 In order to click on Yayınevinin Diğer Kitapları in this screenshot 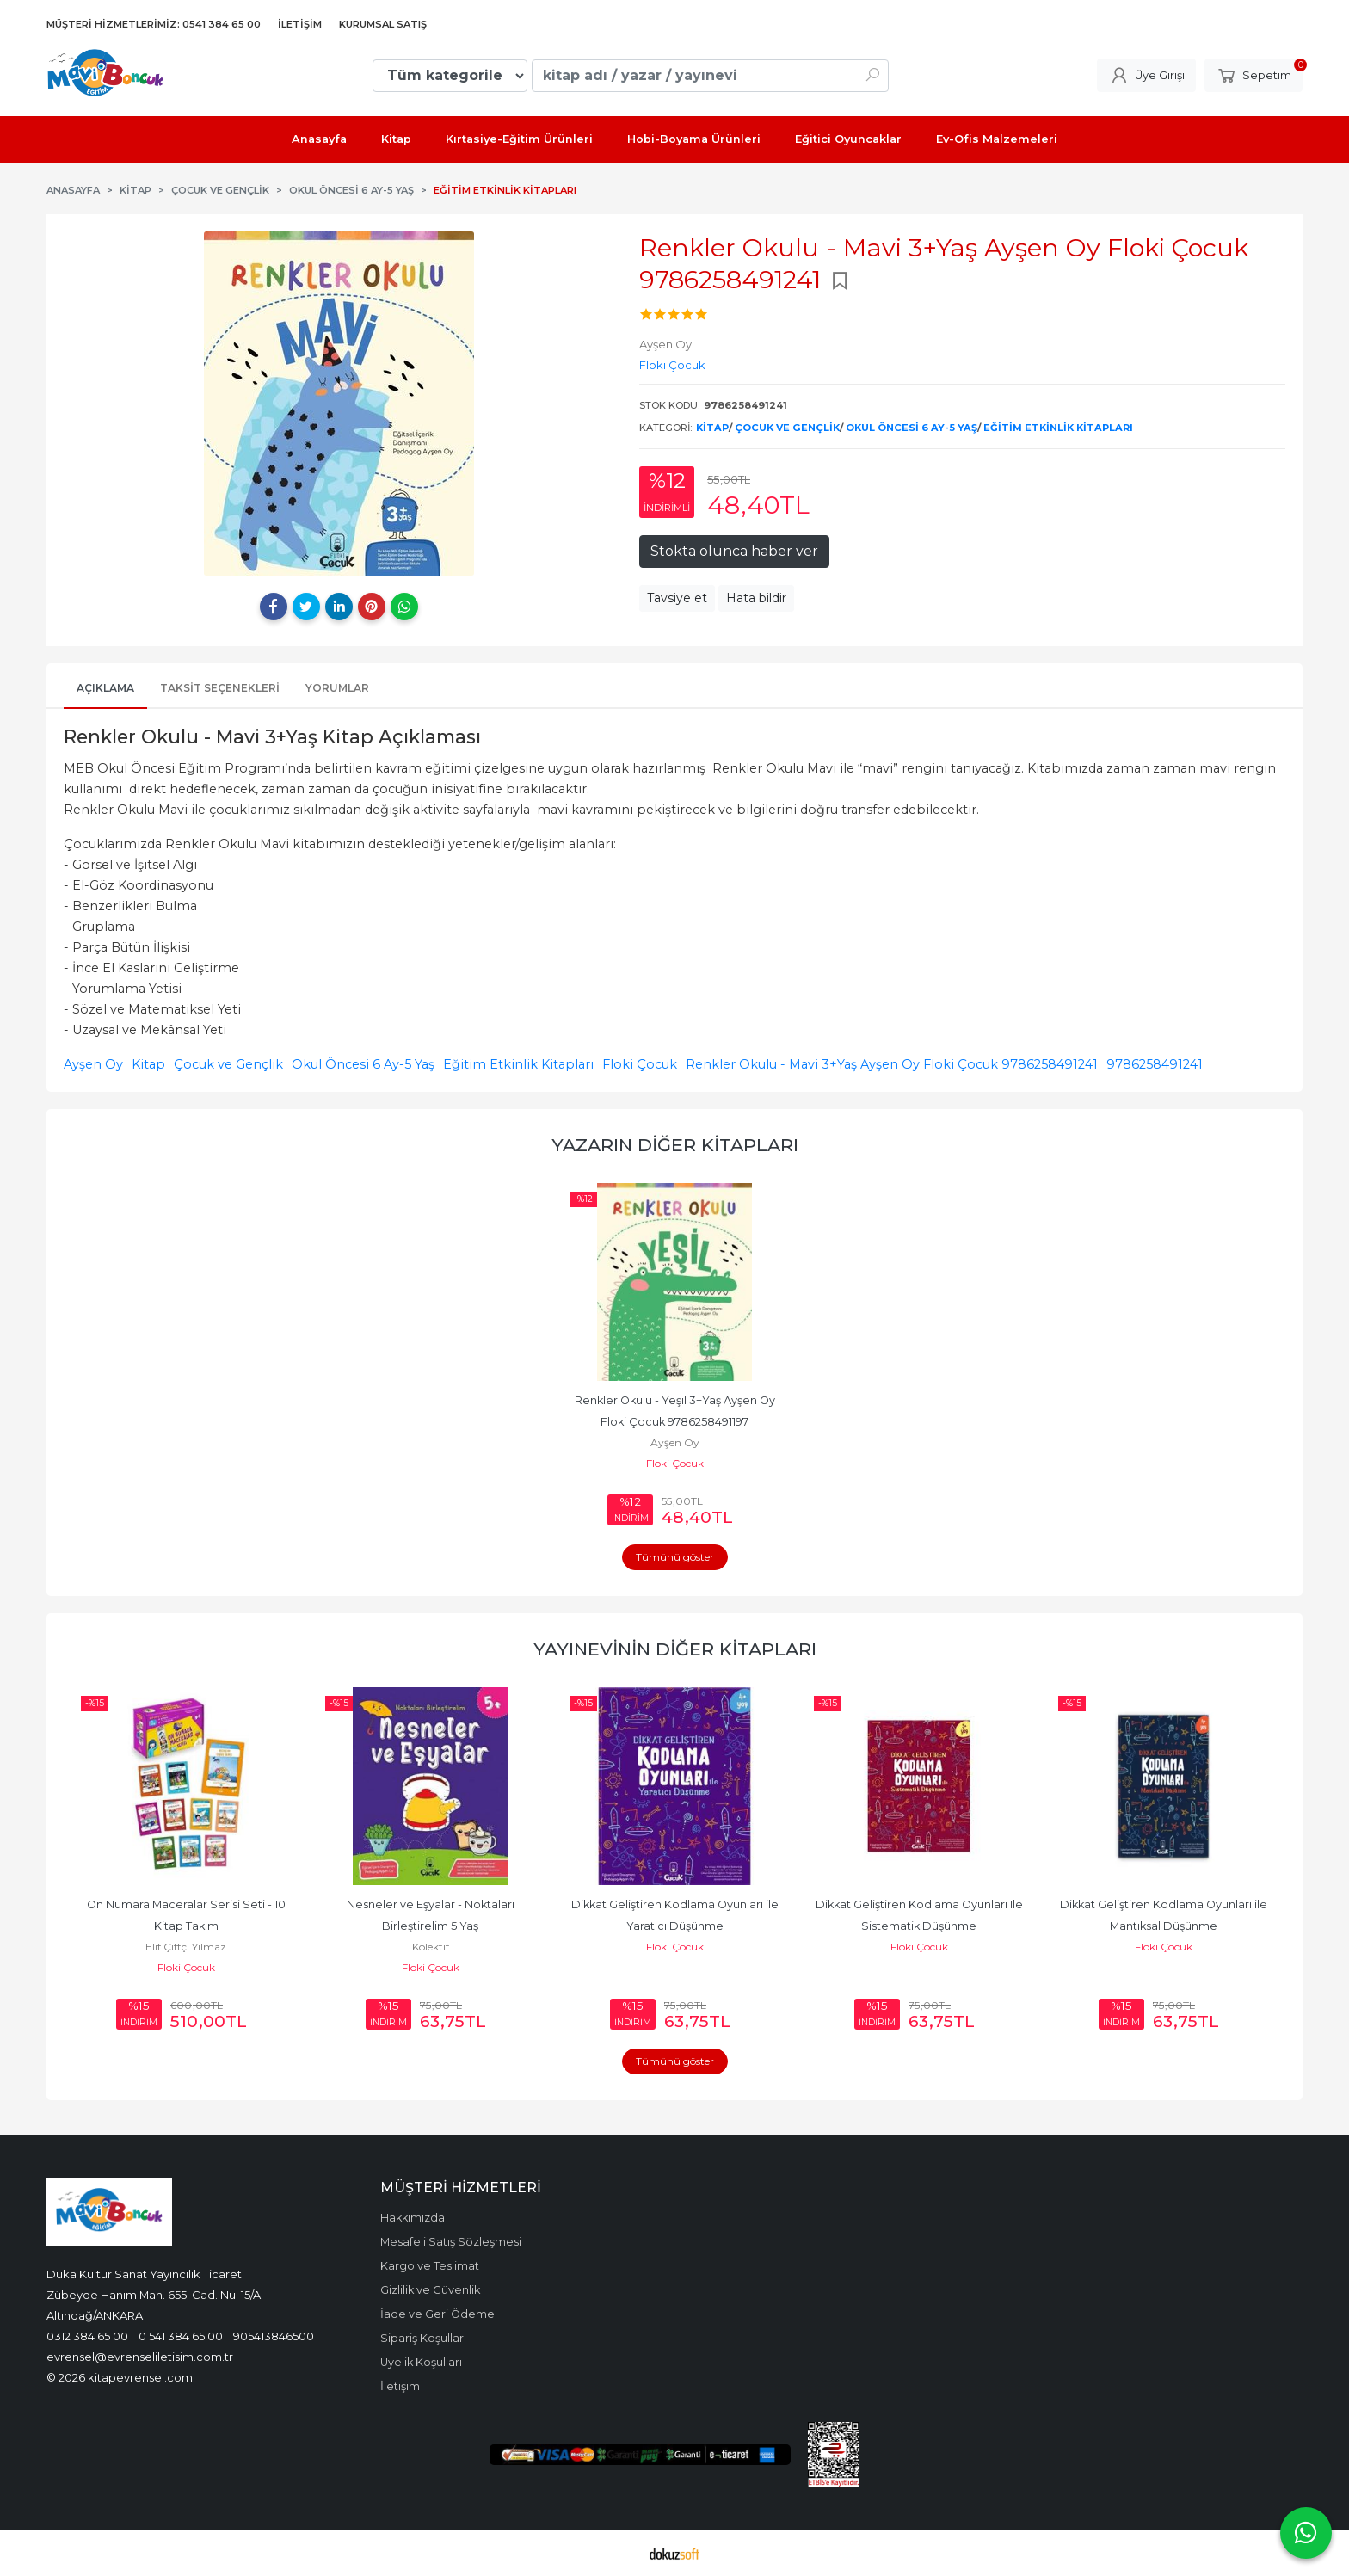, I will do `click(674, 1649)`.